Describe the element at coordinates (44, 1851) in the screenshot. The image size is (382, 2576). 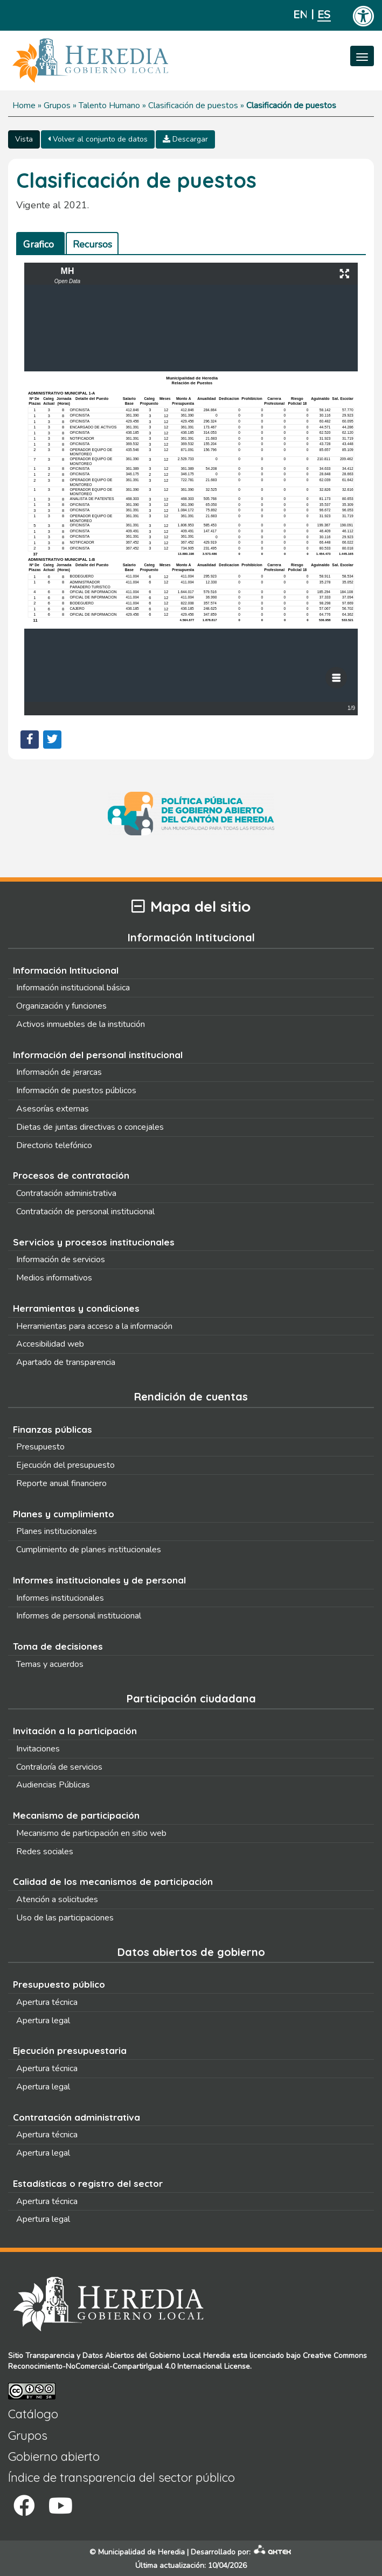
I see `Redes sociales` at that location.